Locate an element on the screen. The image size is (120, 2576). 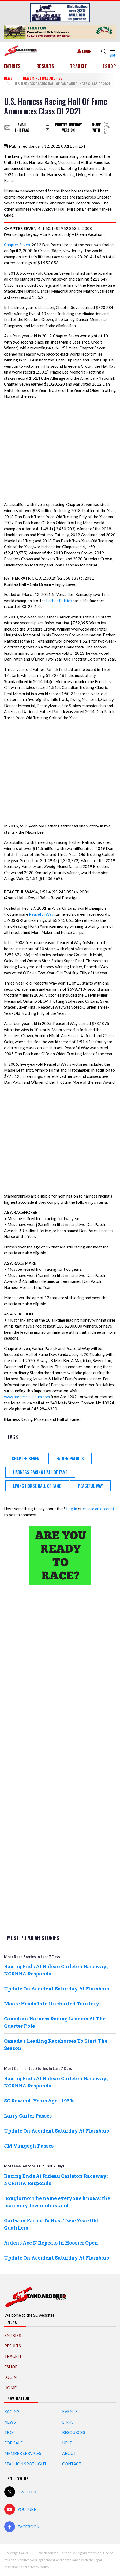
News & Notices Archive is located at coordinates (42, 78).